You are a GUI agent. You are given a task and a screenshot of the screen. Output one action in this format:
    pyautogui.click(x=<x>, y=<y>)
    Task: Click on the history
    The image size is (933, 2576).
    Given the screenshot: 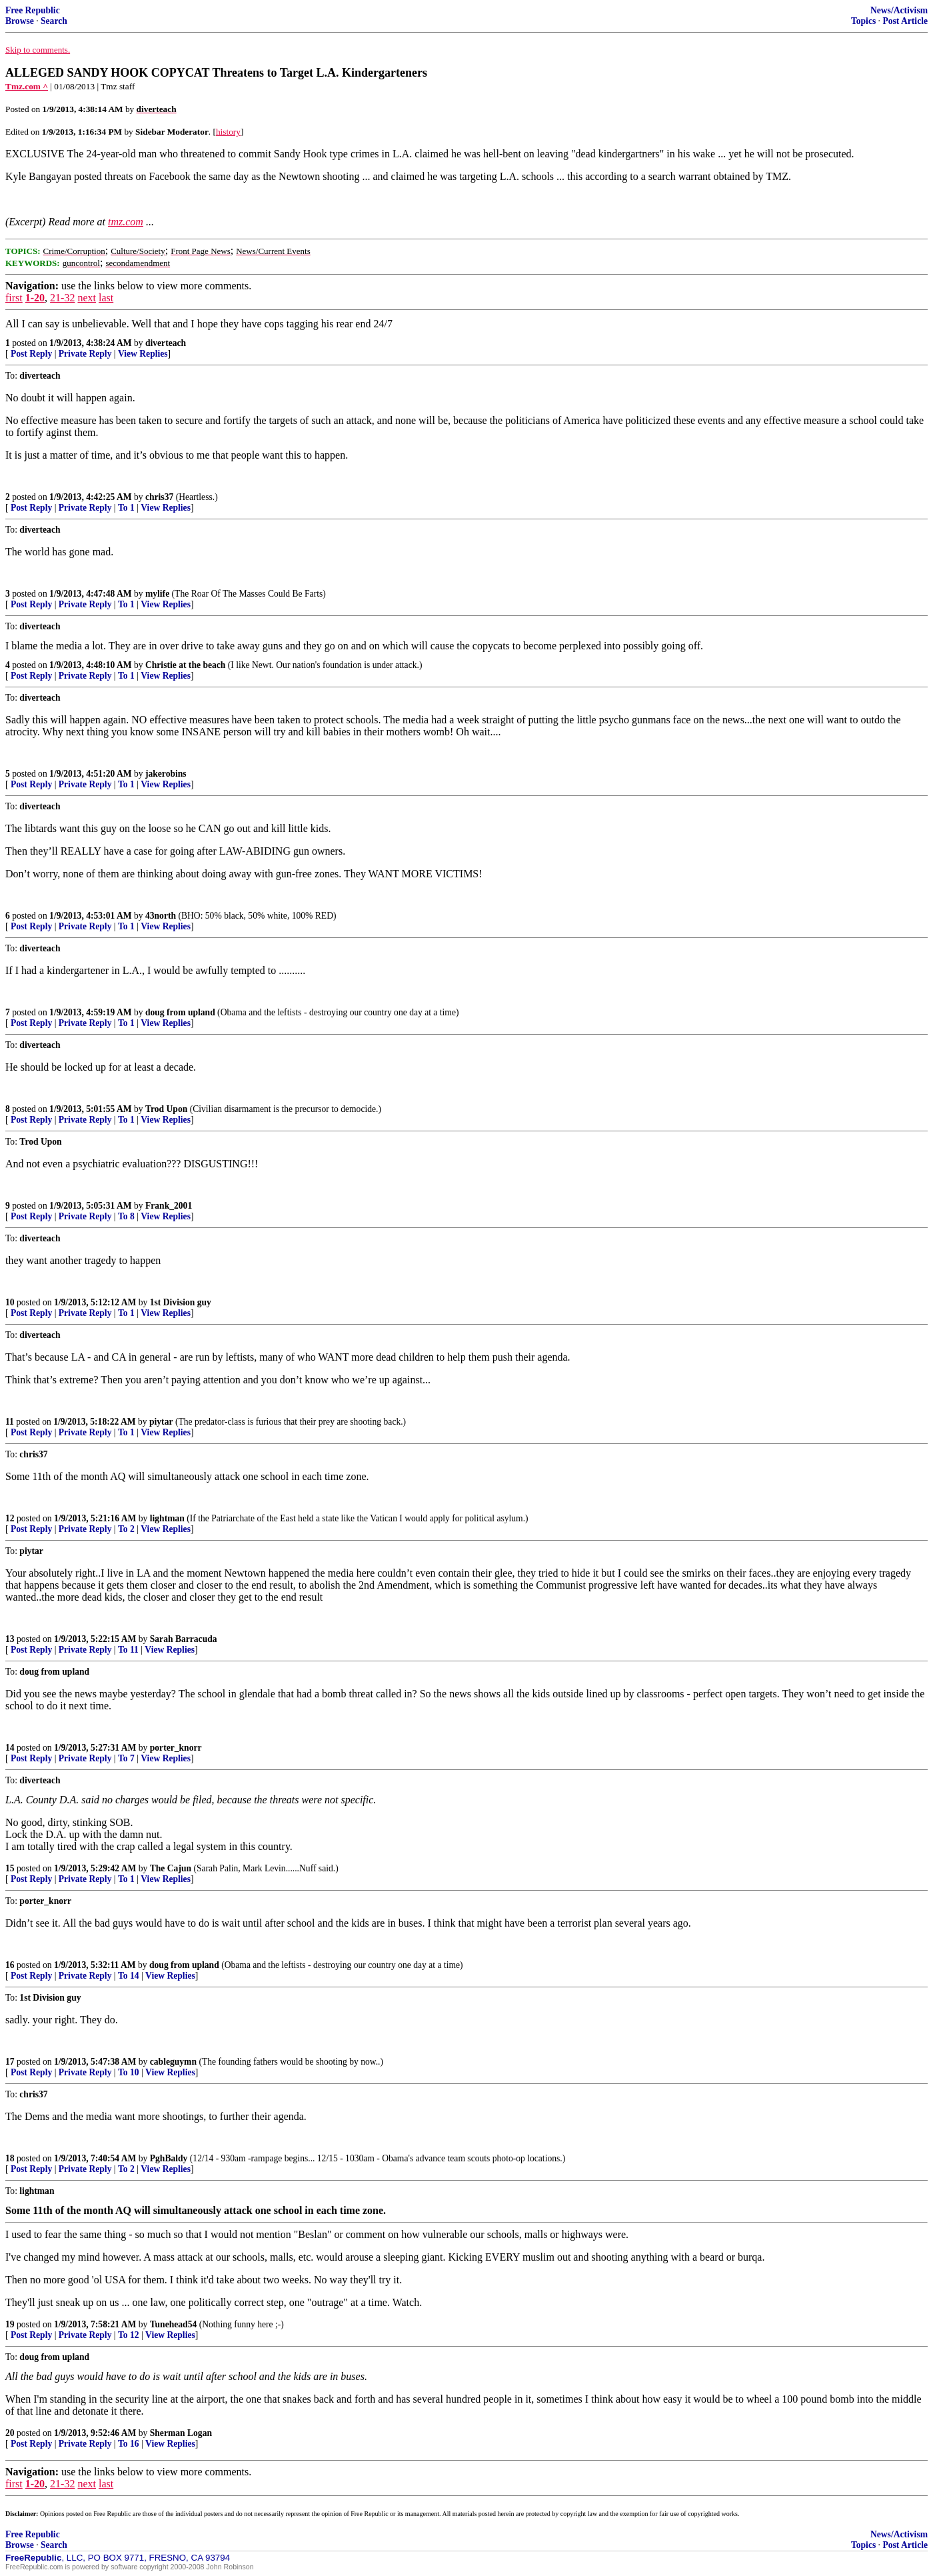 What is the action you would take?
    pyautogui.click(x=228, y=132)
    